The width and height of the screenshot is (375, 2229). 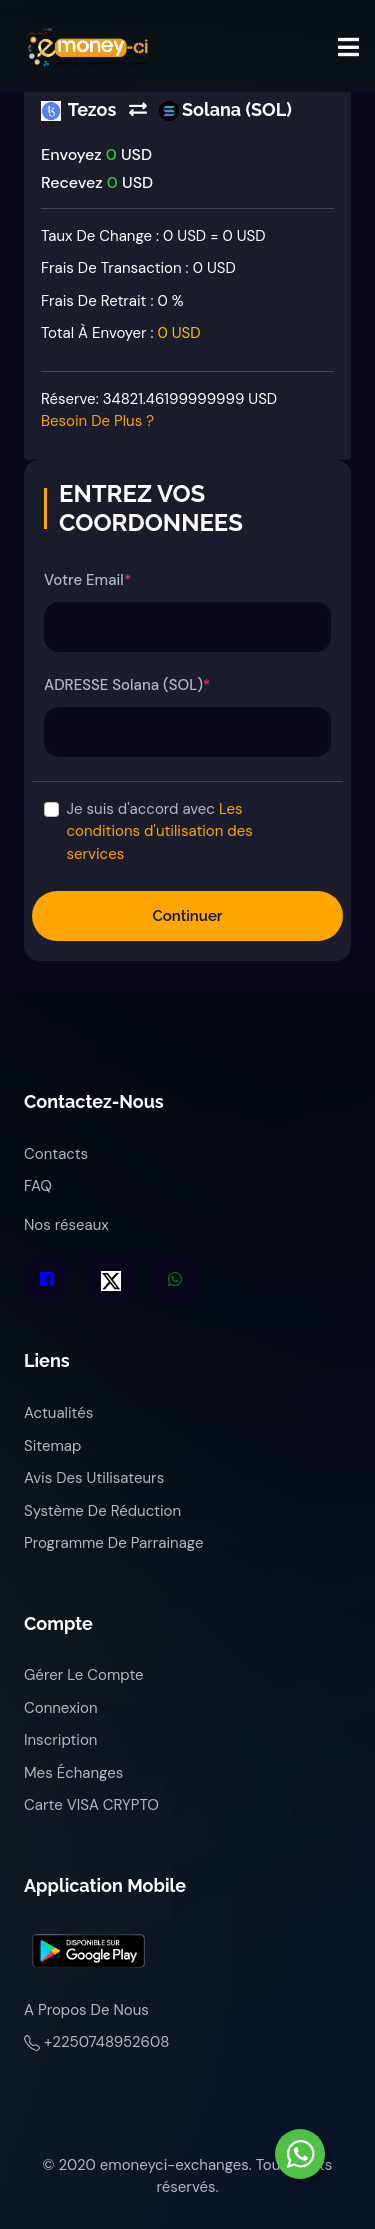 I want to click on Les conditions d'utilisation des services, so click(x=160, y=831).